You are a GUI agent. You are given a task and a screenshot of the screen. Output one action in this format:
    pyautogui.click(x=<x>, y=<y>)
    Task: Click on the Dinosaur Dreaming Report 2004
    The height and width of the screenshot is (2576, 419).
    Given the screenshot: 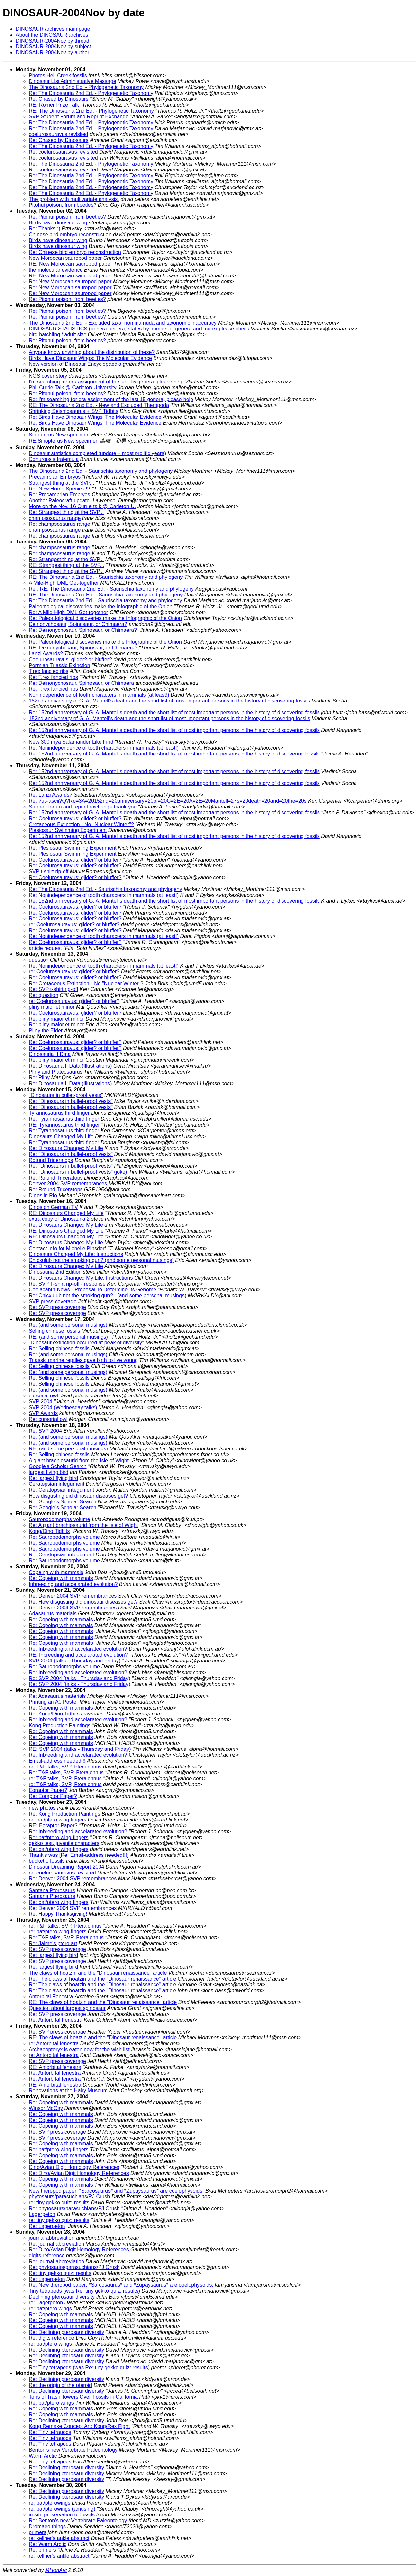 What is the action you would take?
    pyautogui.click(x=66, y=1867)
    